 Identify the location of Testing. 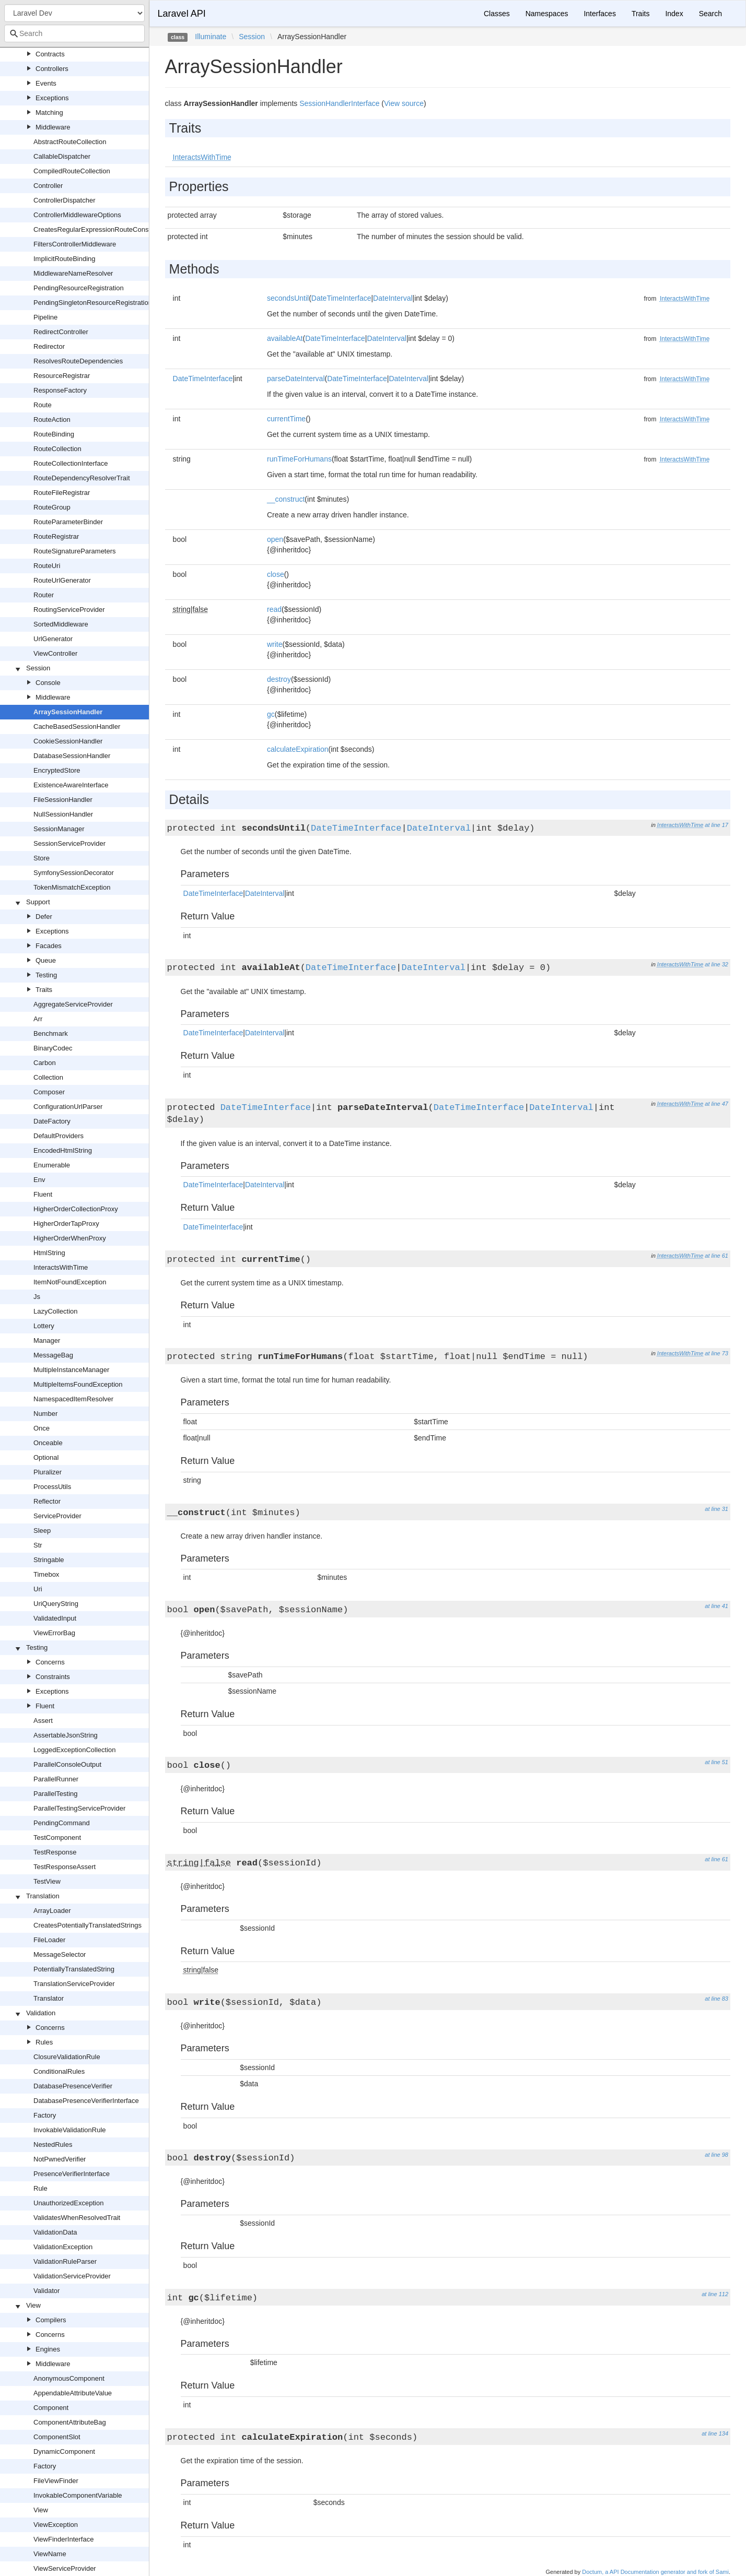
(46, 975).